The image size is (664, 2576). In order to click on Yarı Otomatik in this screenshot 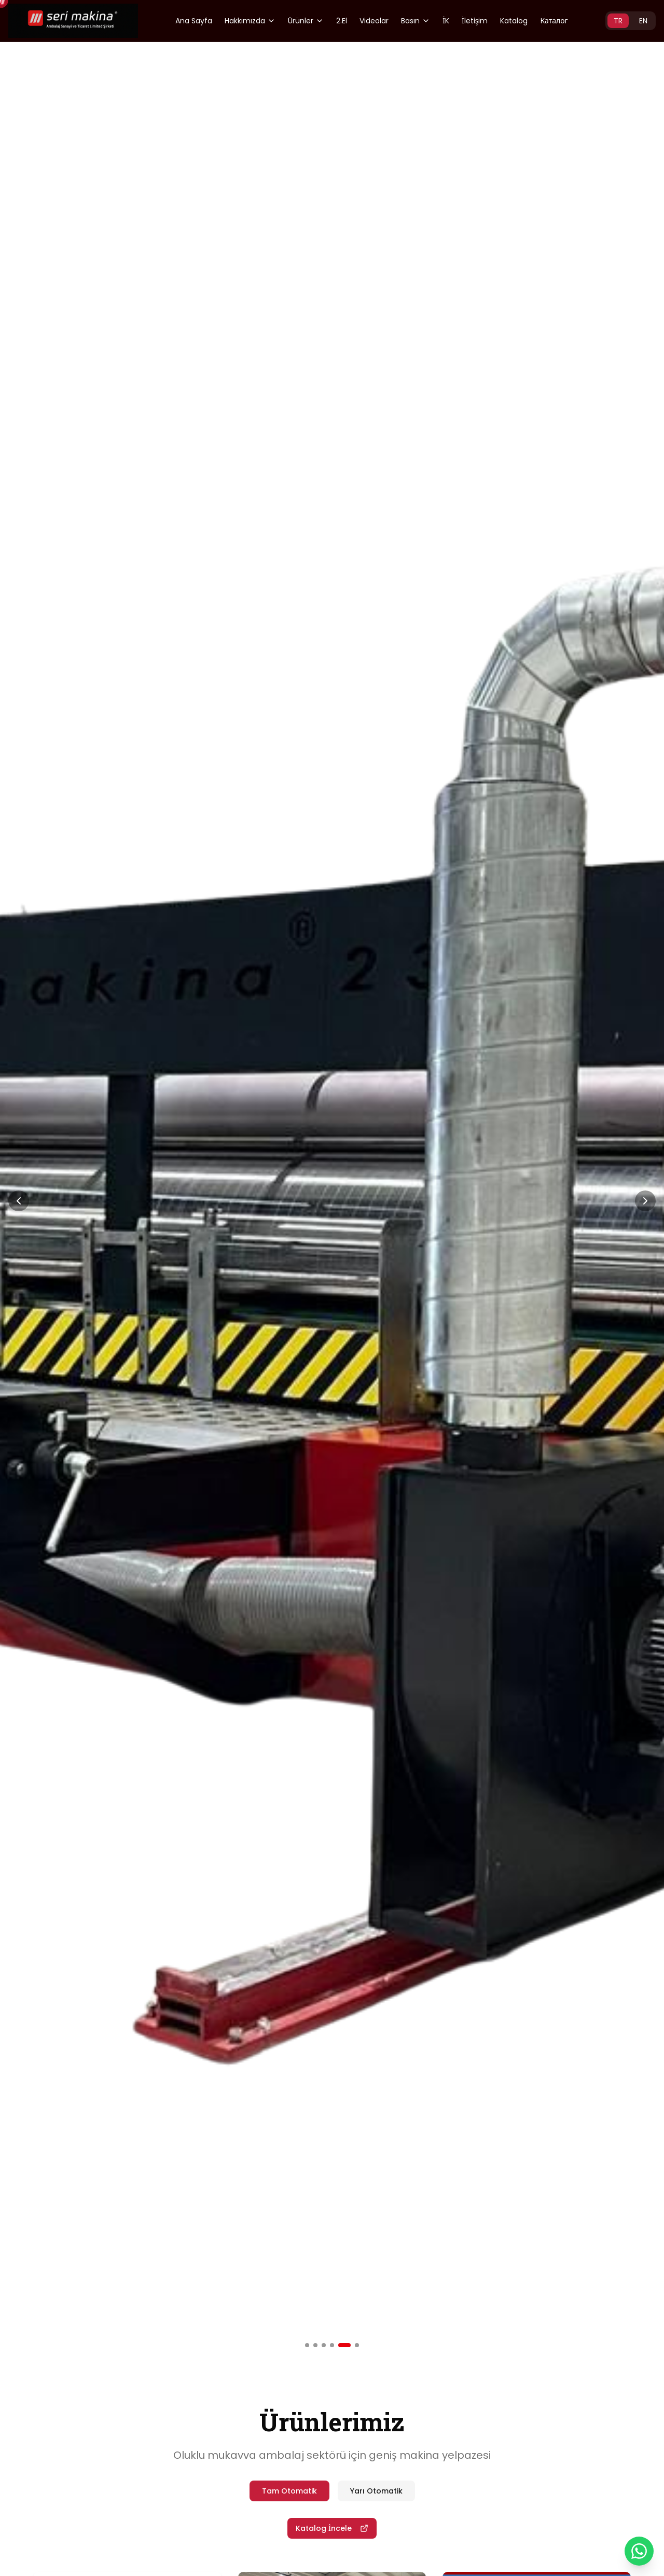, I will do `click(376, 2491)`.